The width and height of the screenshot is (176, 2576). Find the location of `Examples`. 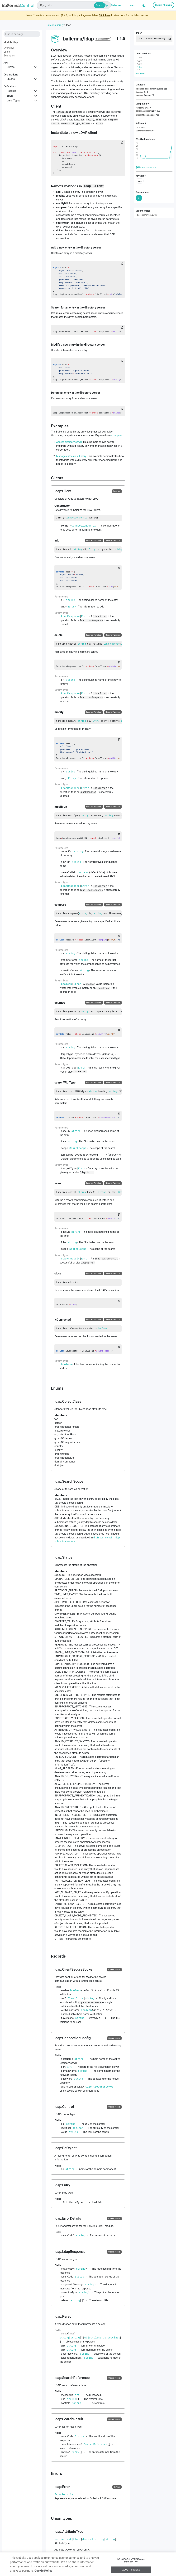

Examples is located at coordinates (9, 55).